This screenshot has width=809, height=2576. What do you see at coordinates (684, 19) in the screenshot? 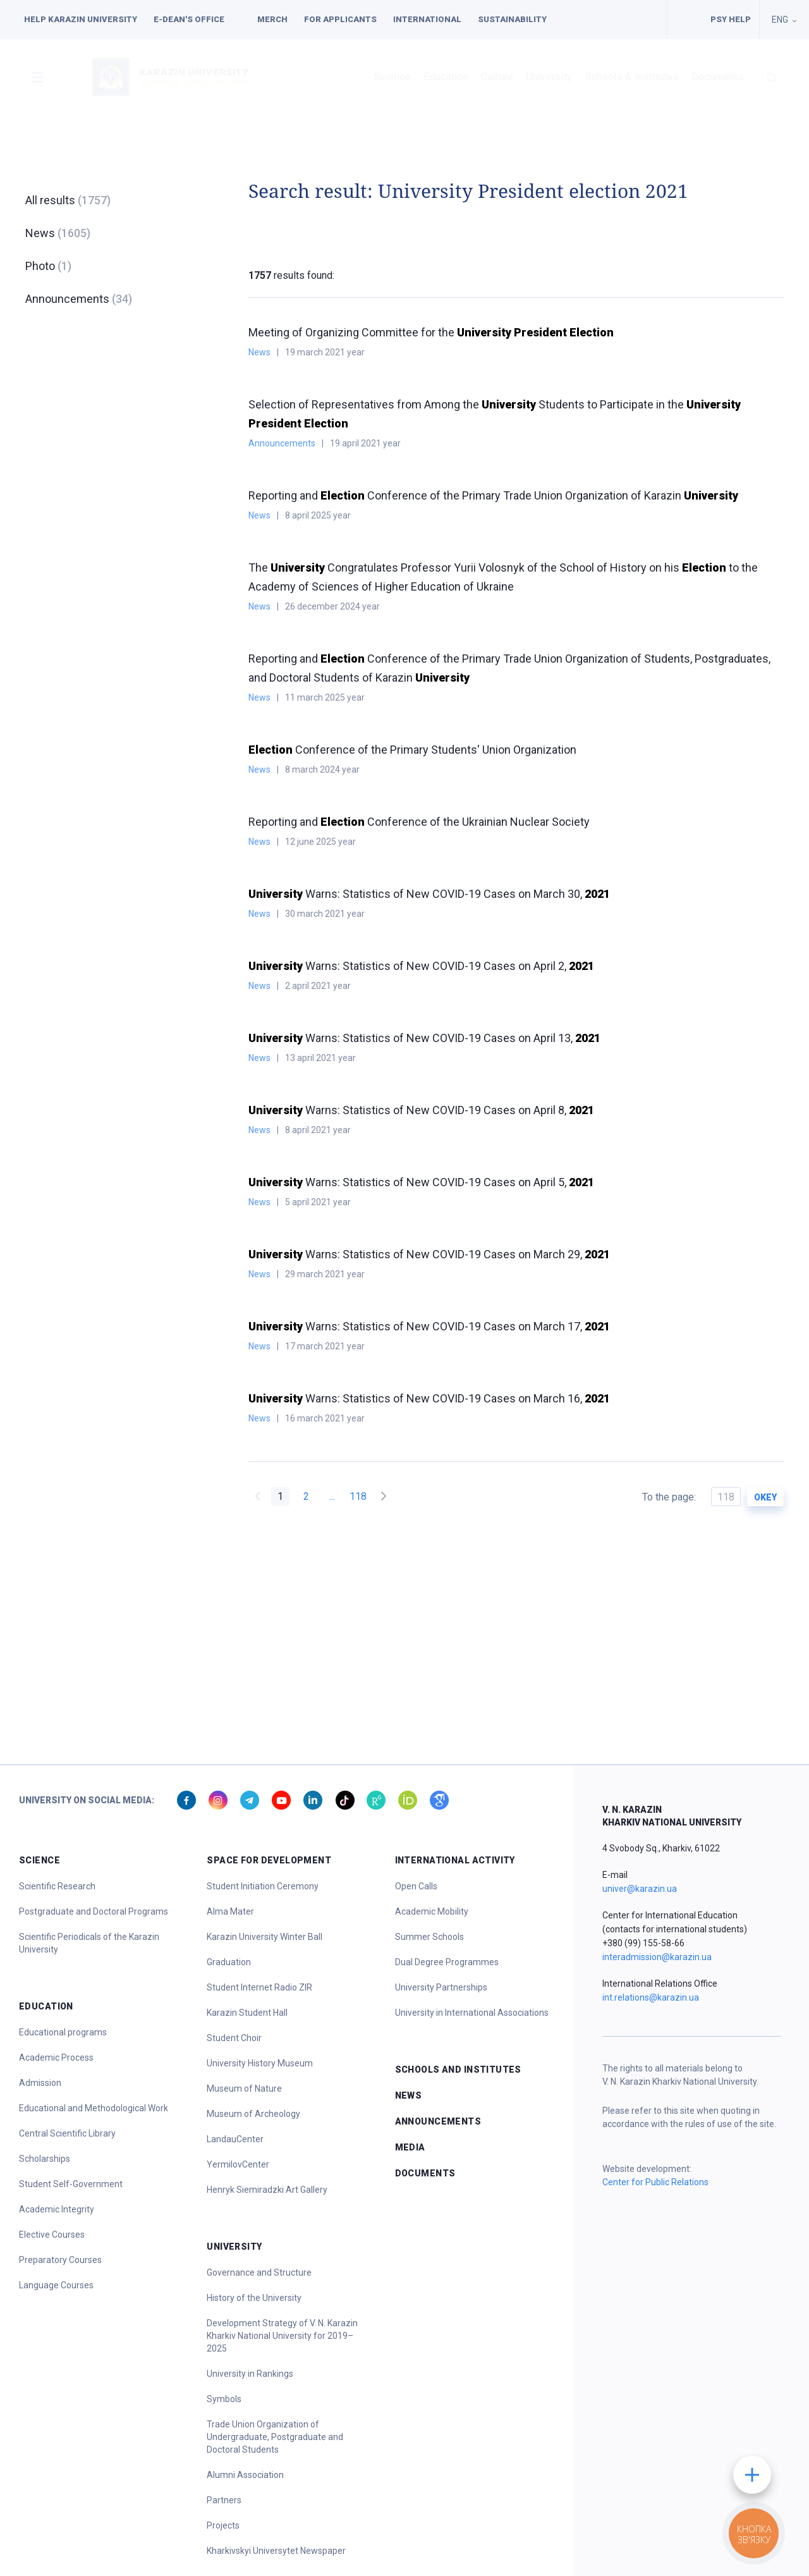
I see `Facilities for people with special needs` at bounding box center [684, 19].